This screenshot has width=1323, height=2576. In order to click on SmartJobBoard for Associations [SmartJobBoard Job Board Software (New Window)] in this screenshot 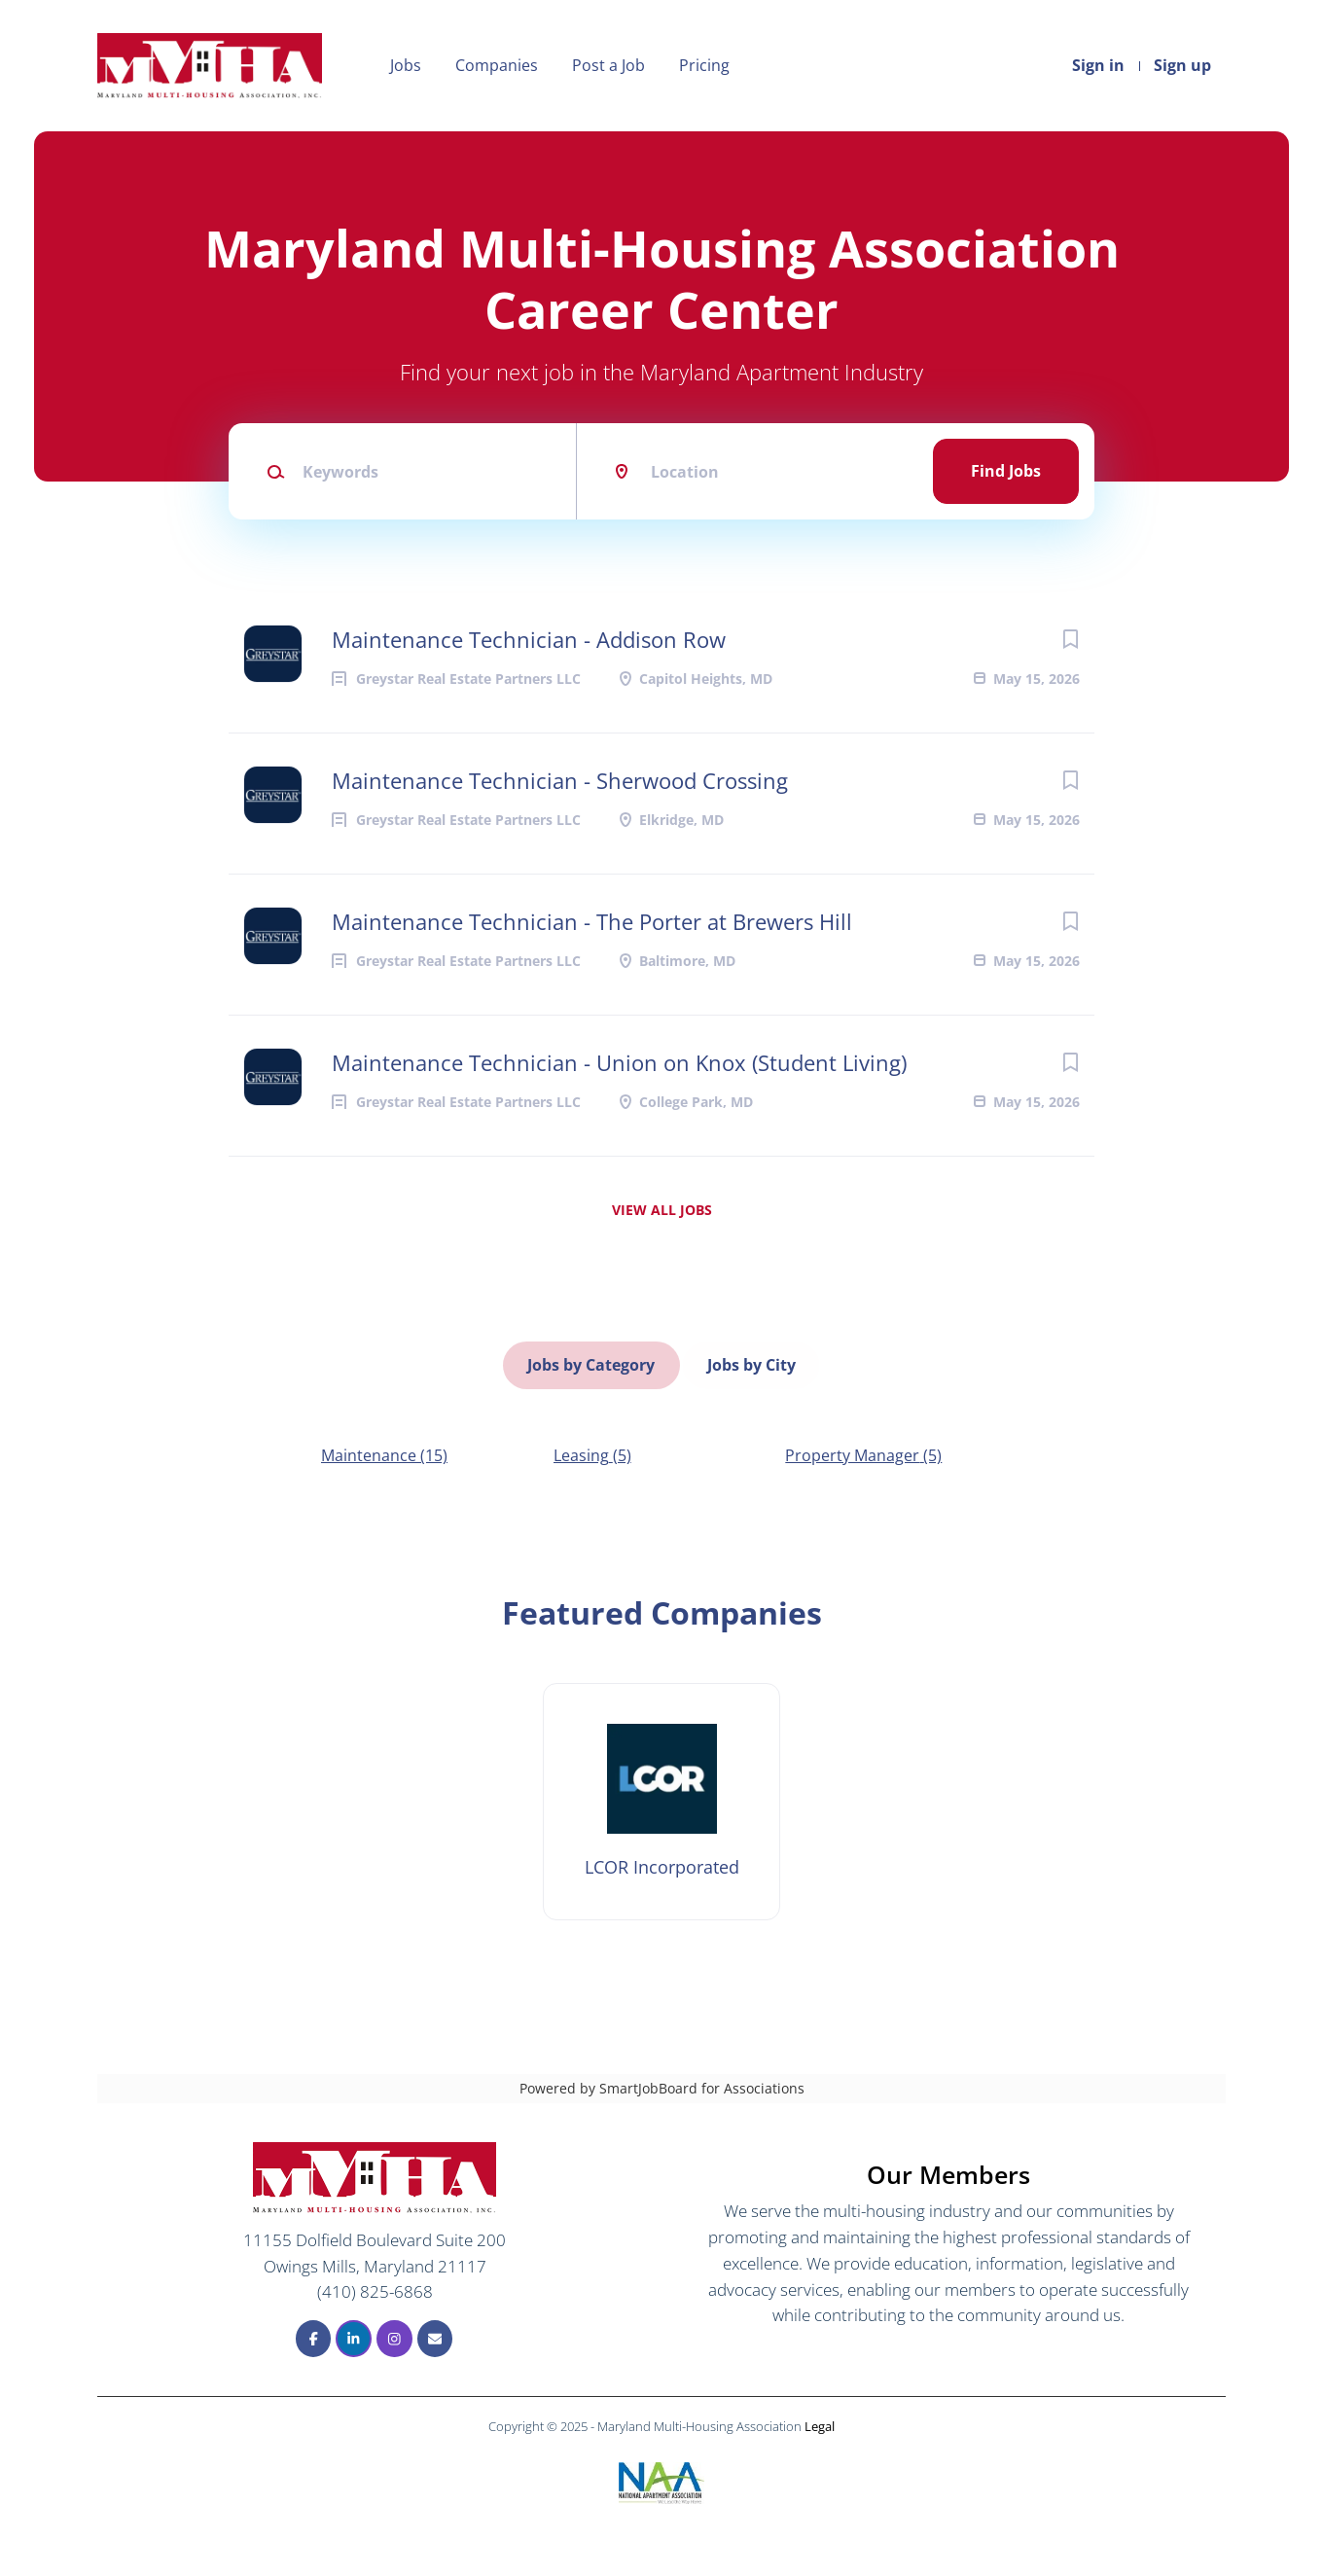, I will do `click(702, 2082)`.